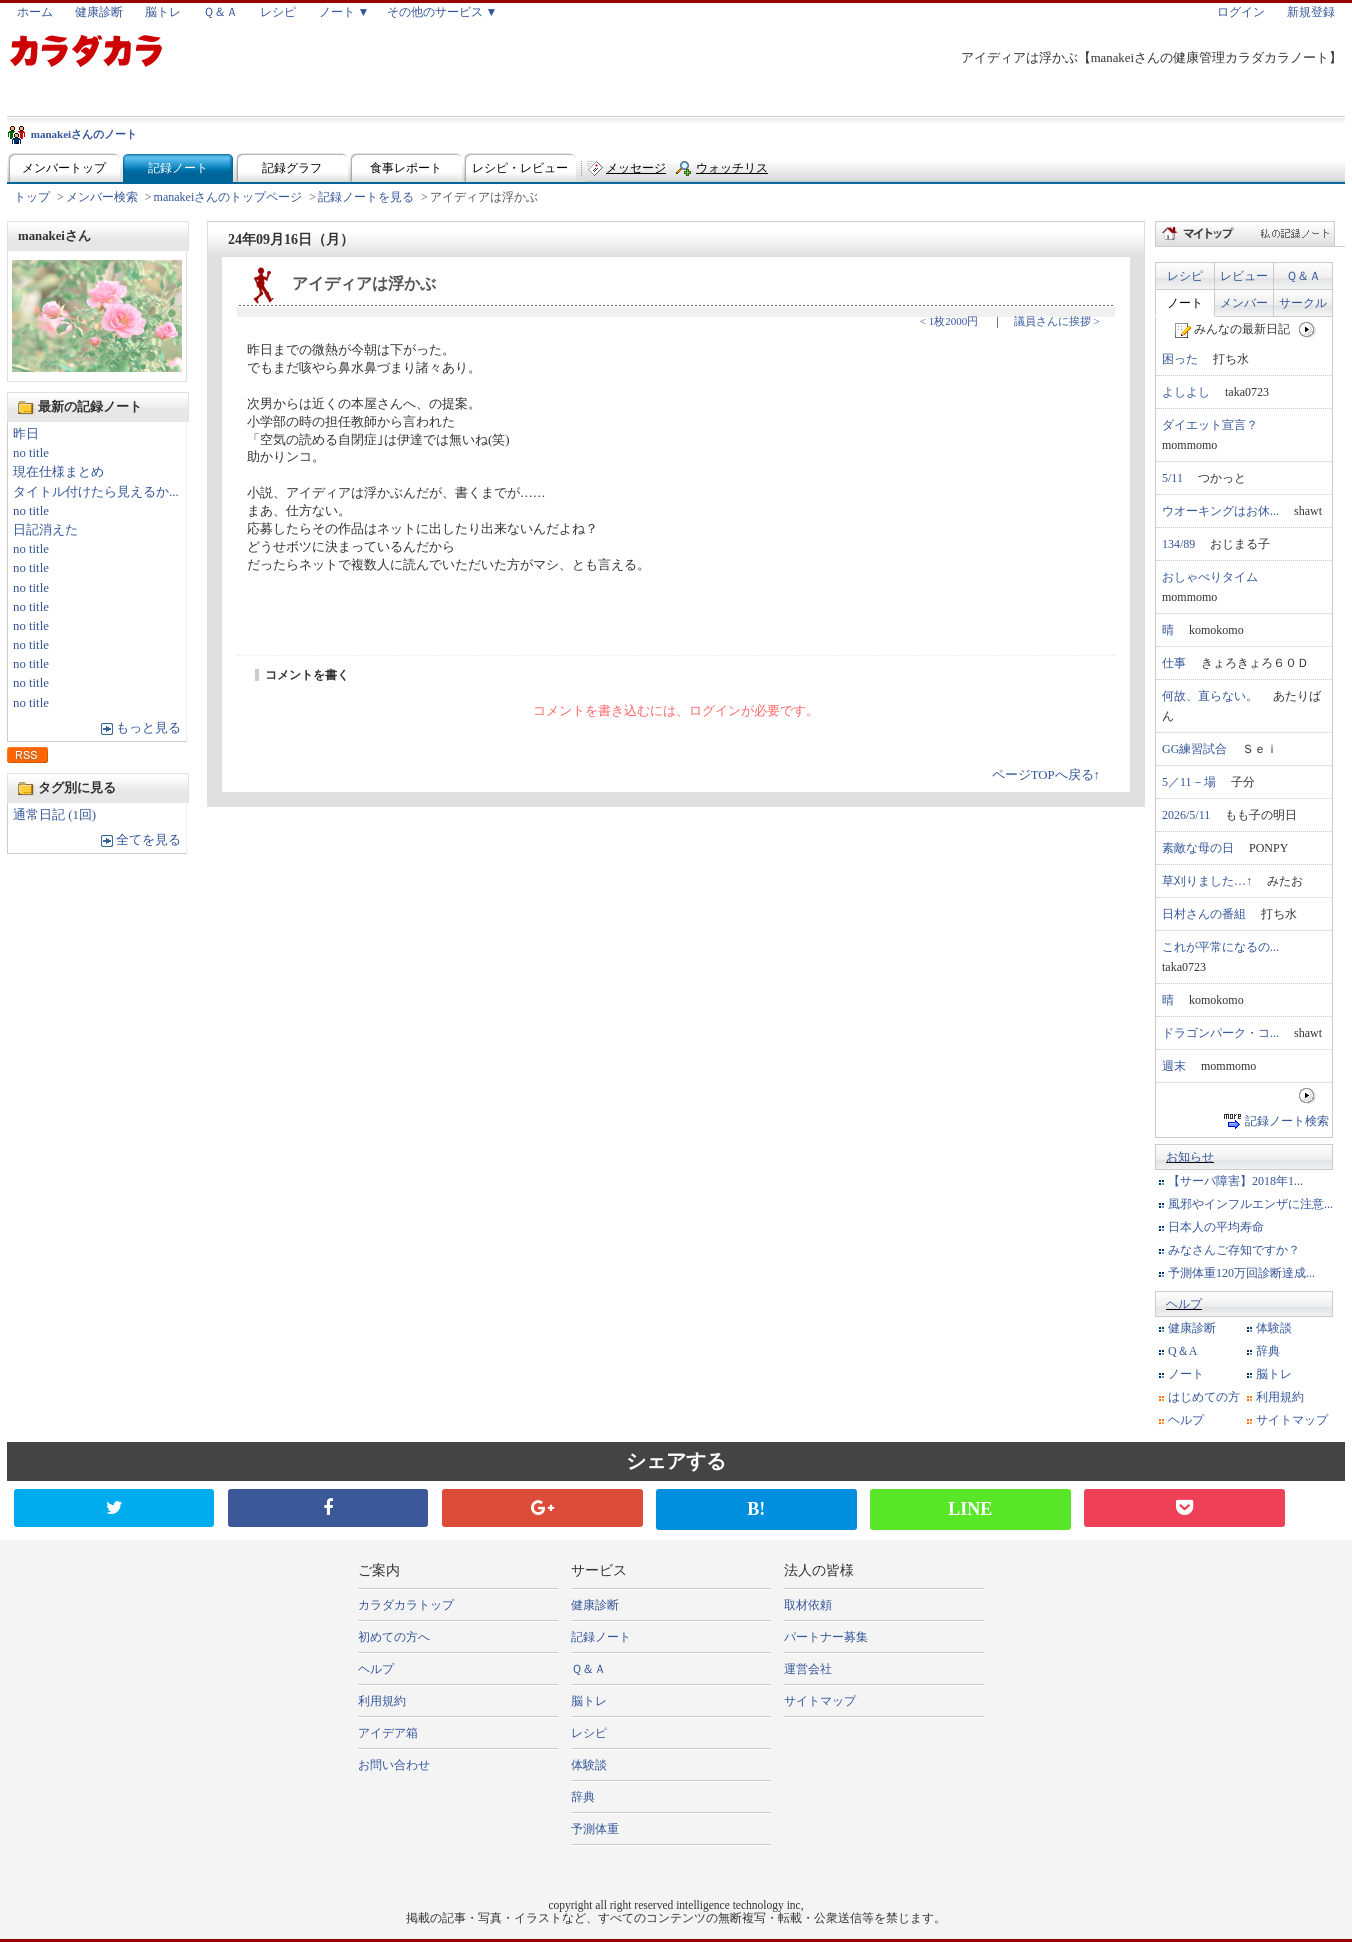  Describe the element at coordinates (99, 12) in the screenshot. I see `健康診断` at that location.